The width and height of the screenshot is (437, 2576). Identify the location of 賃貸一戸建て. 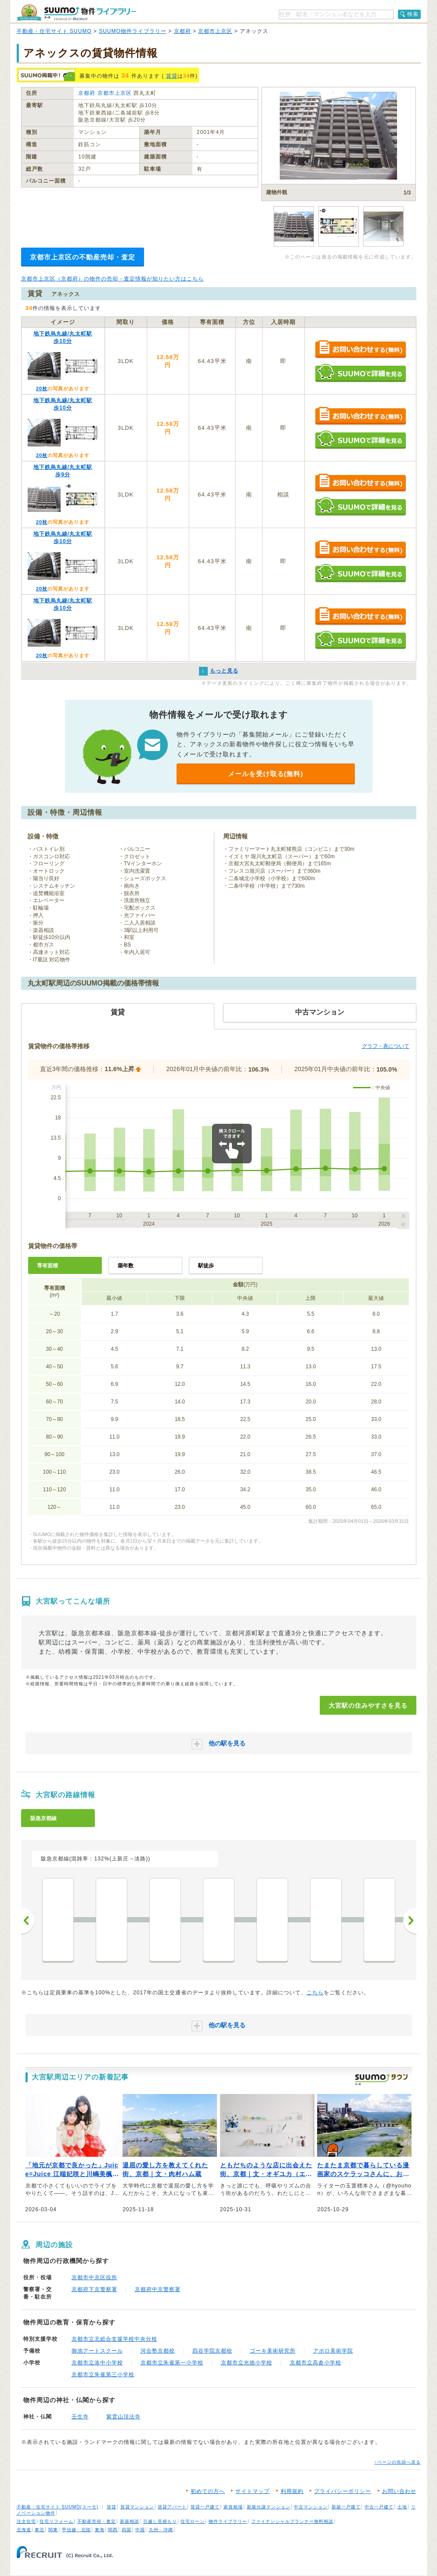
(205, 2506).